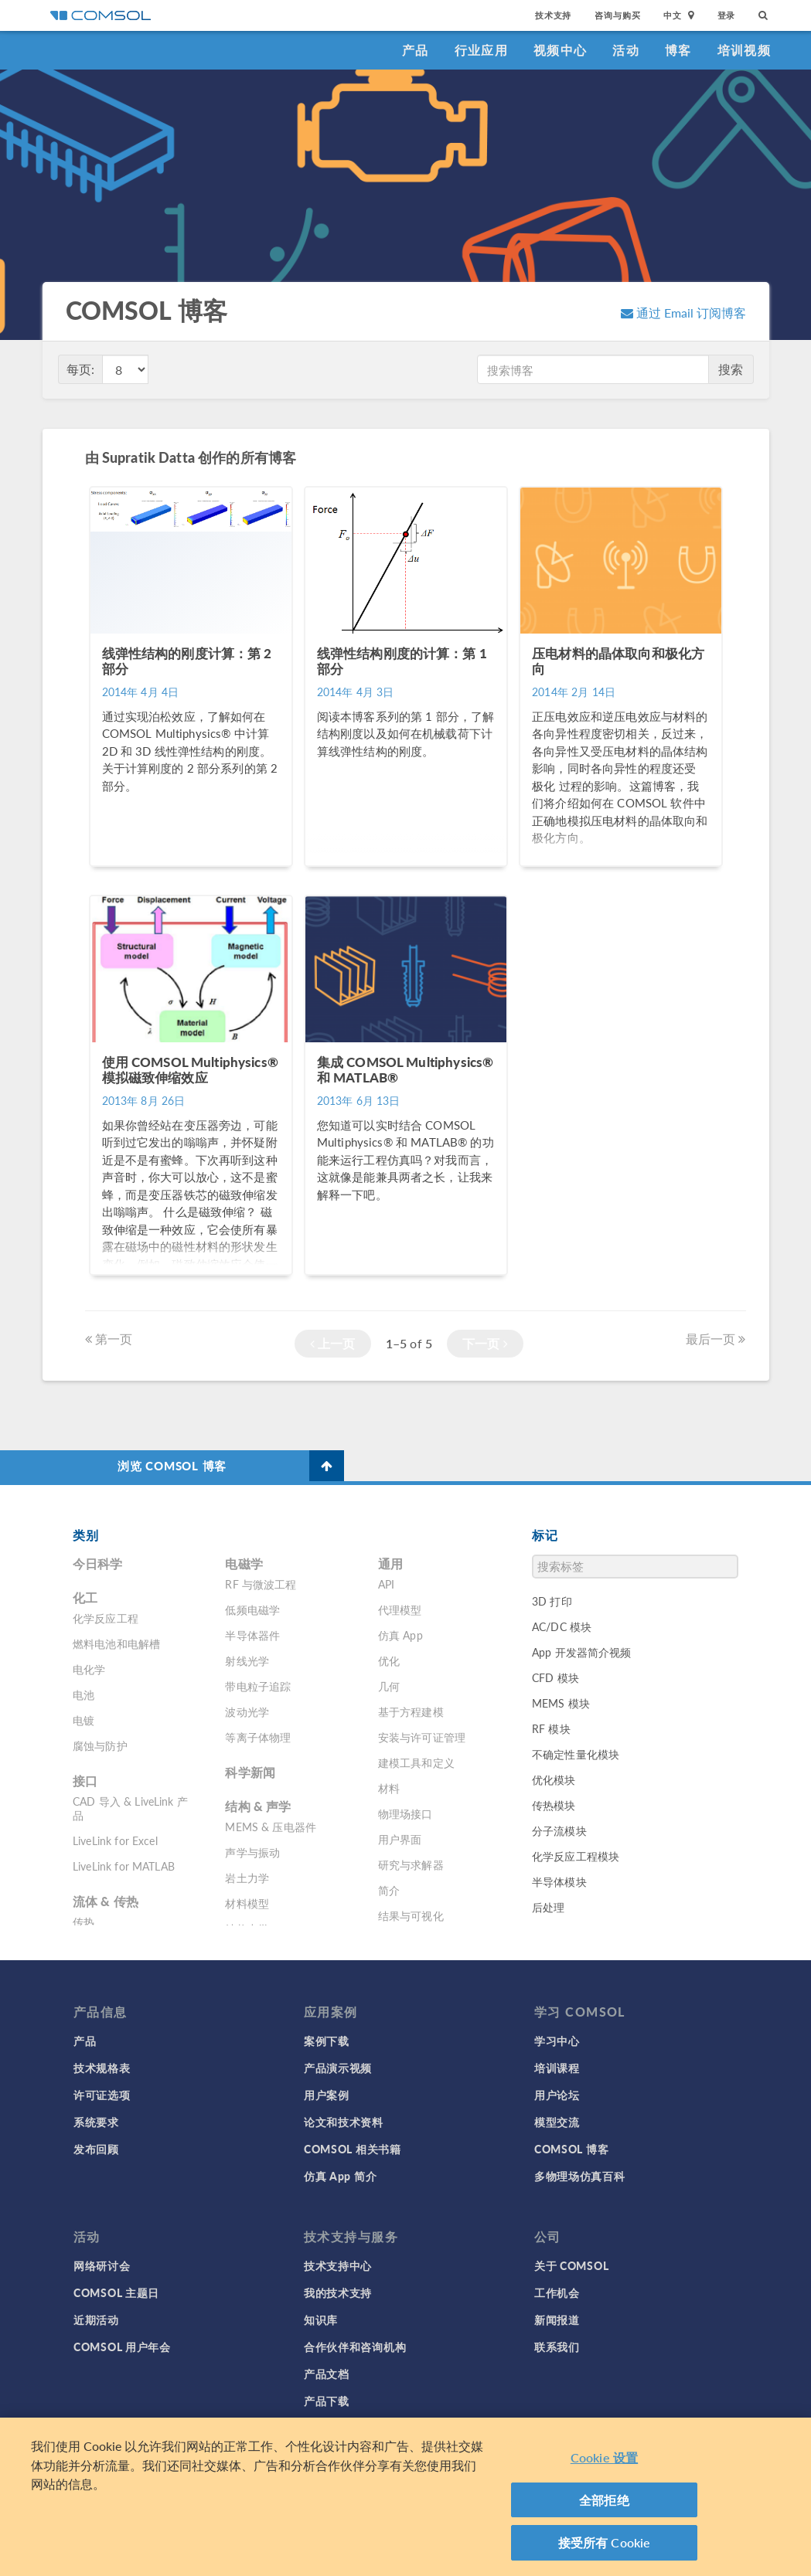 The height and width of the screenshot is (2576, 811). Describe the element at coordinates (96, 2148) in the screenshot. I see `发布回顾` at that location.